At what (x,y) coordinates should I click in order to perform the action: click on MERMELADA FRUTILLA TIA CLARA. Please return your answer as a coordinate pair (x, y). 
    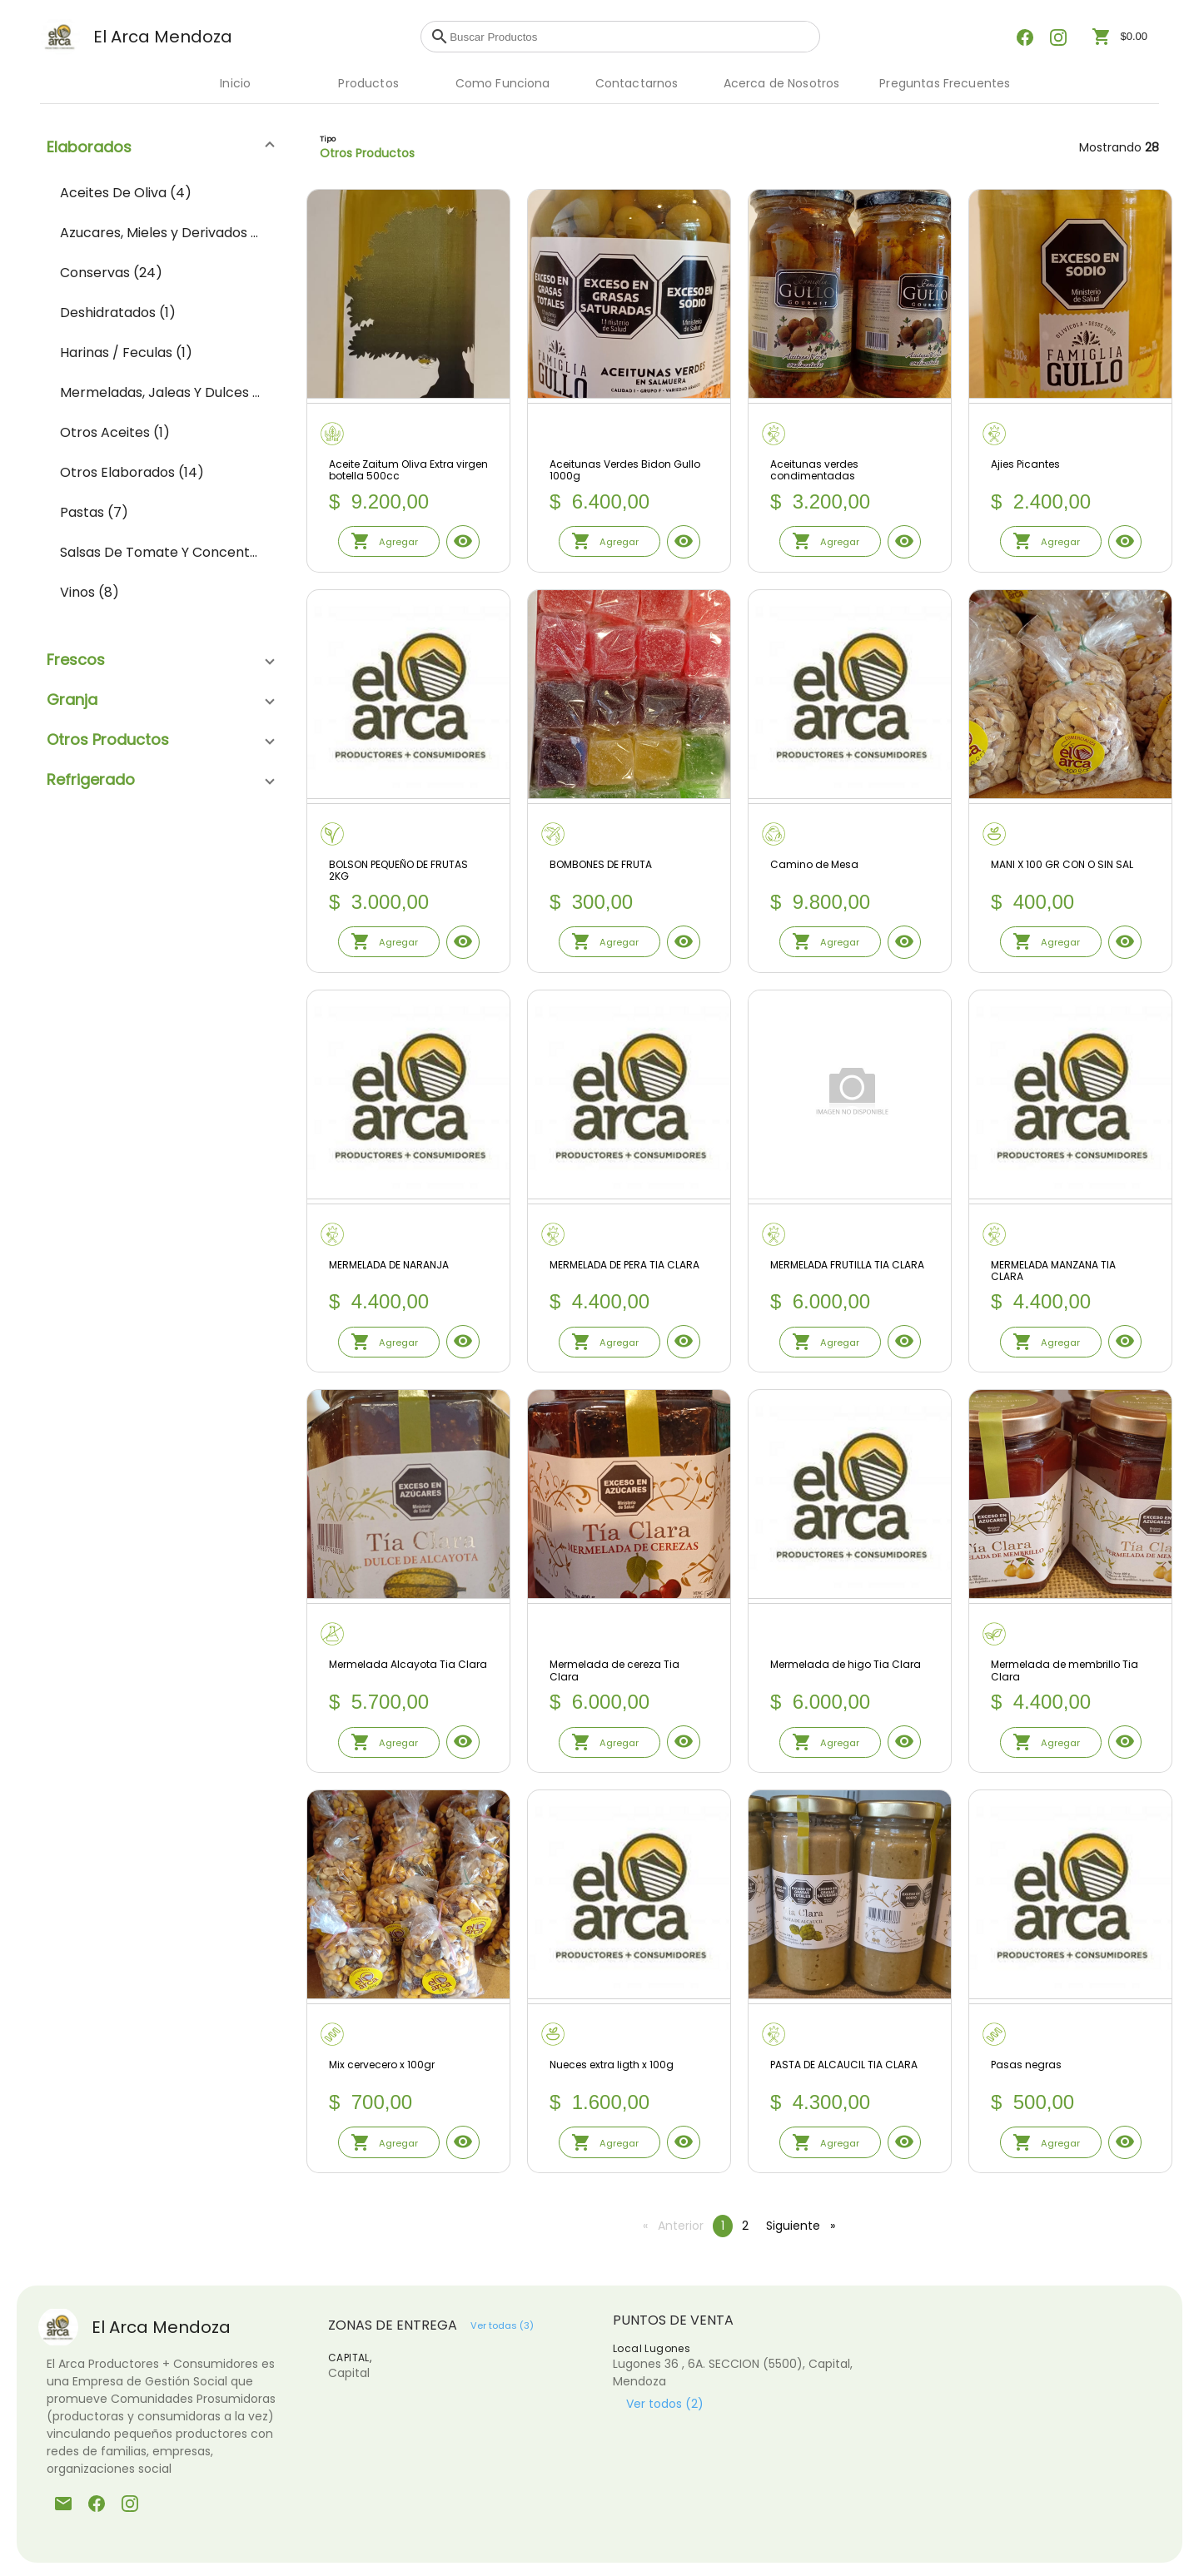
    Looking at the image, I should click on (847, 1265).